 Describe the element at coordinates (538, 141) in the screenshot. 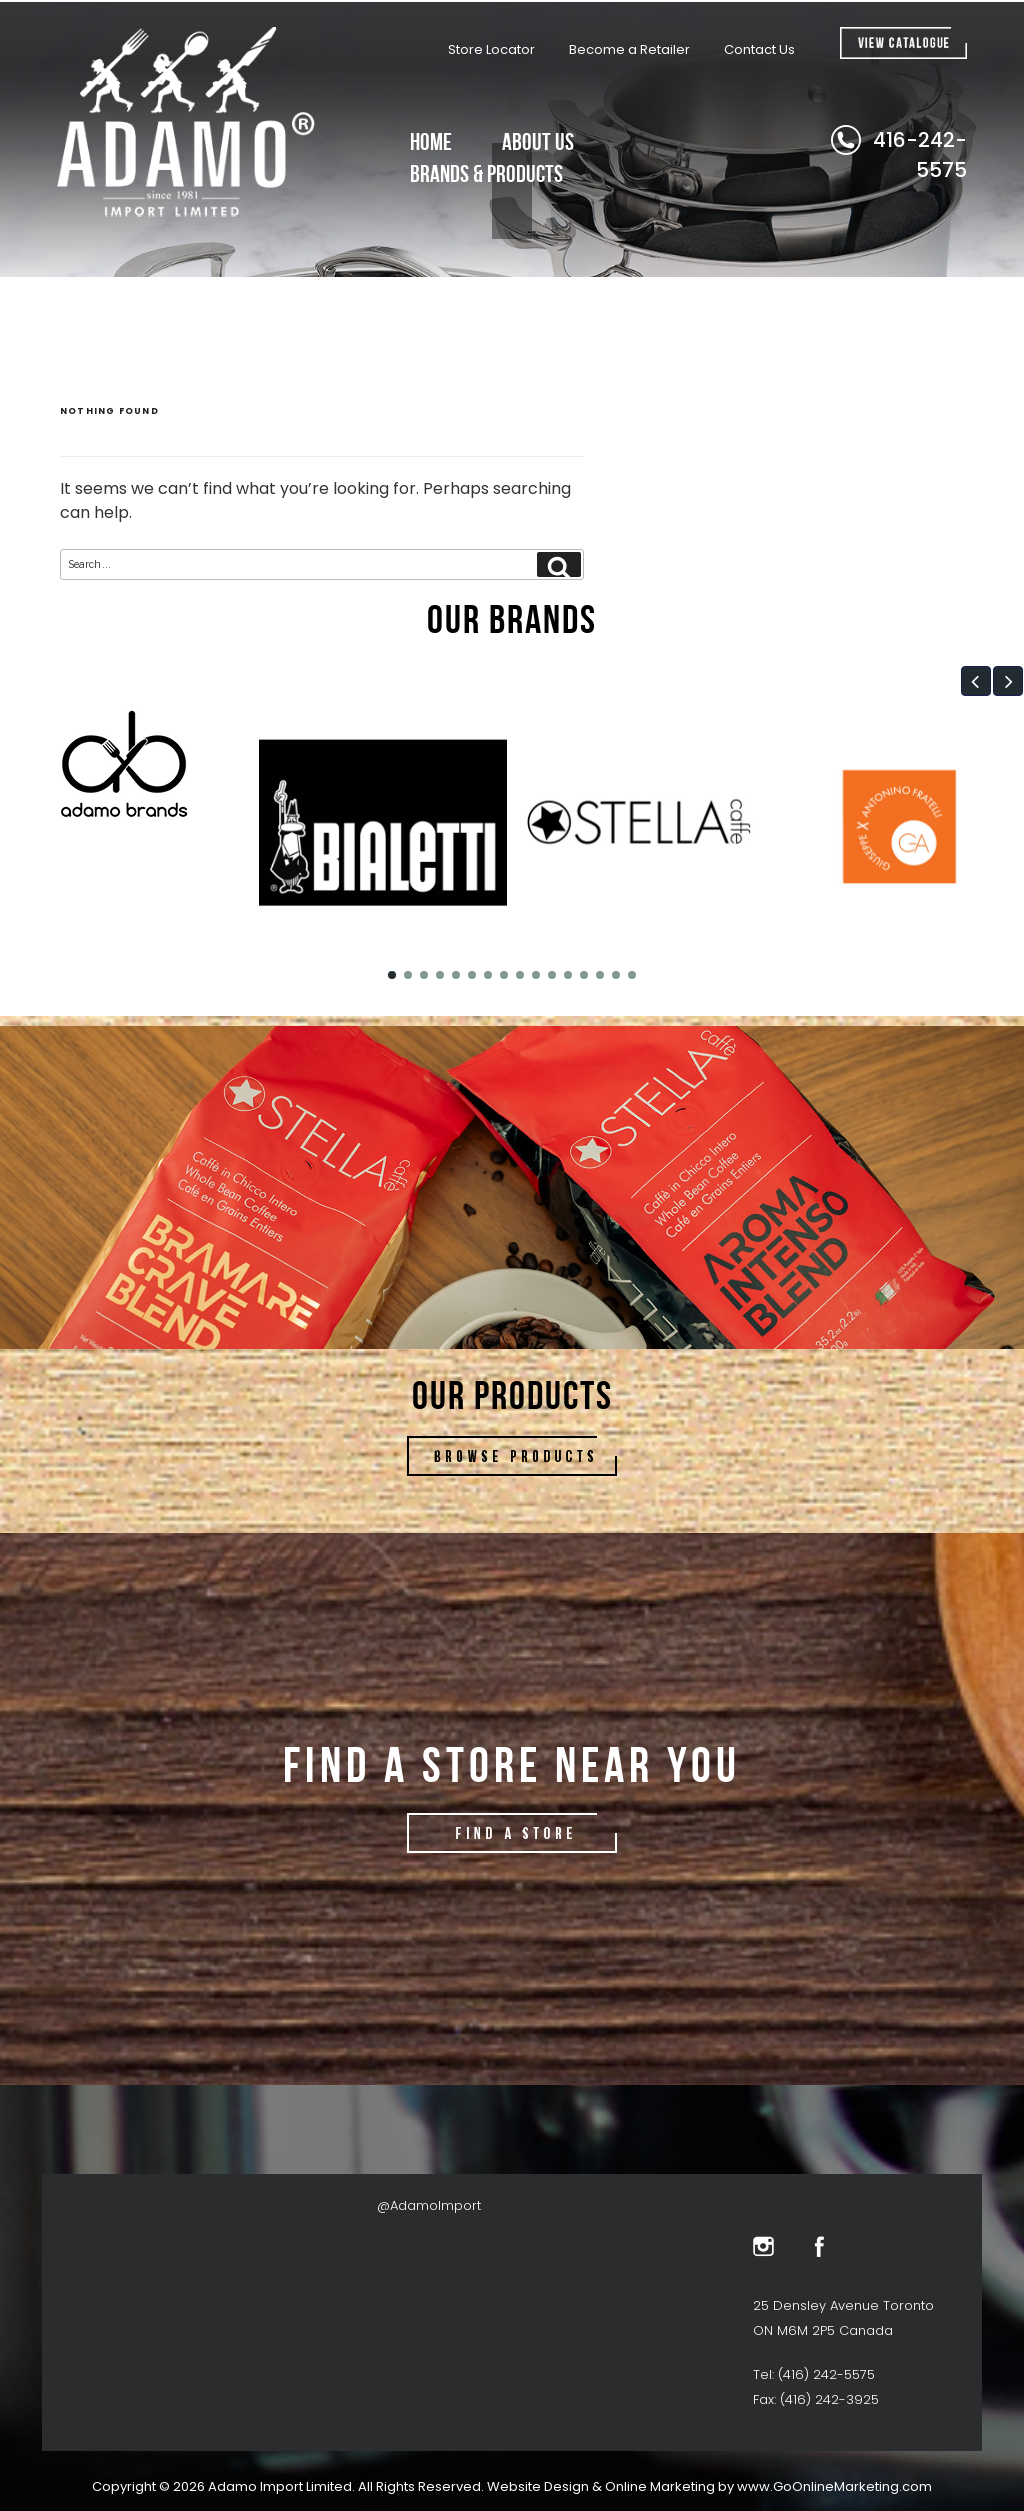

I see `About Us` at that location.